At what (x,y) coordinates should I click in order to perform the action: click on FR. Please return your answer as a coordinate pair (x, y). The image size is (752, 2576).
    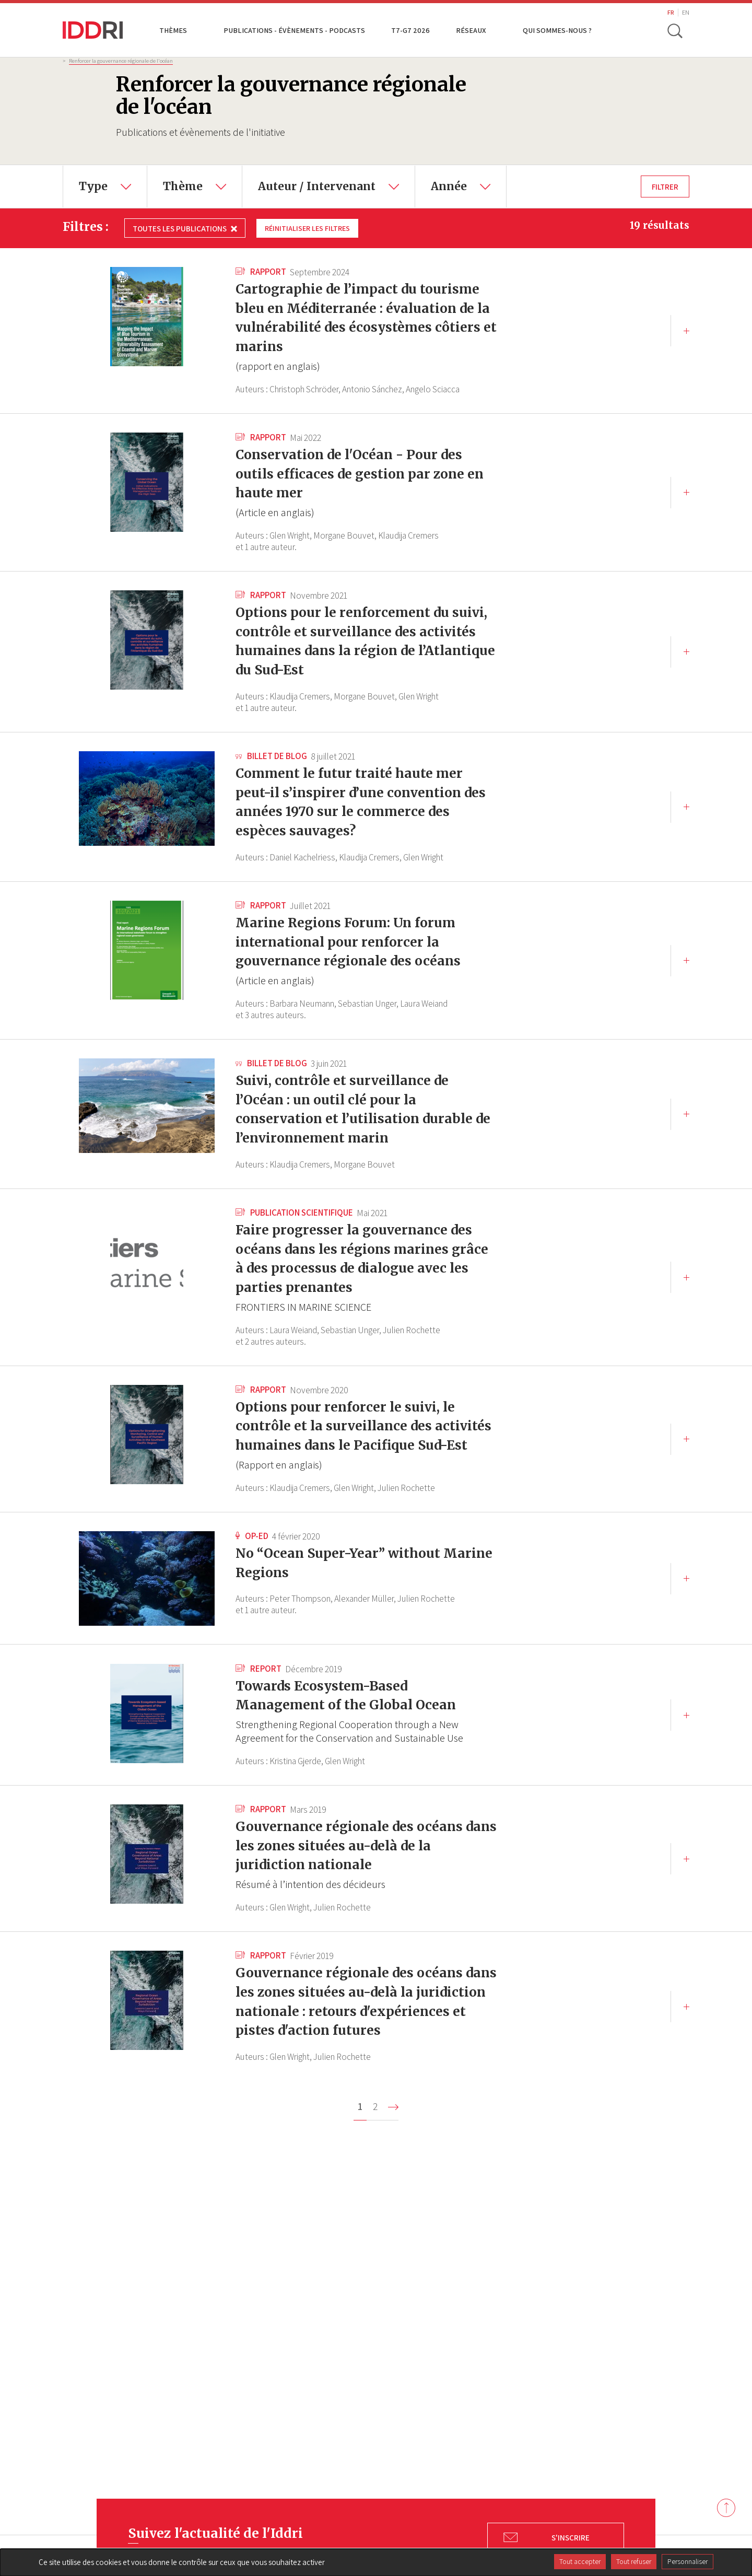
    Looking at the image, I should click on (670, 12).